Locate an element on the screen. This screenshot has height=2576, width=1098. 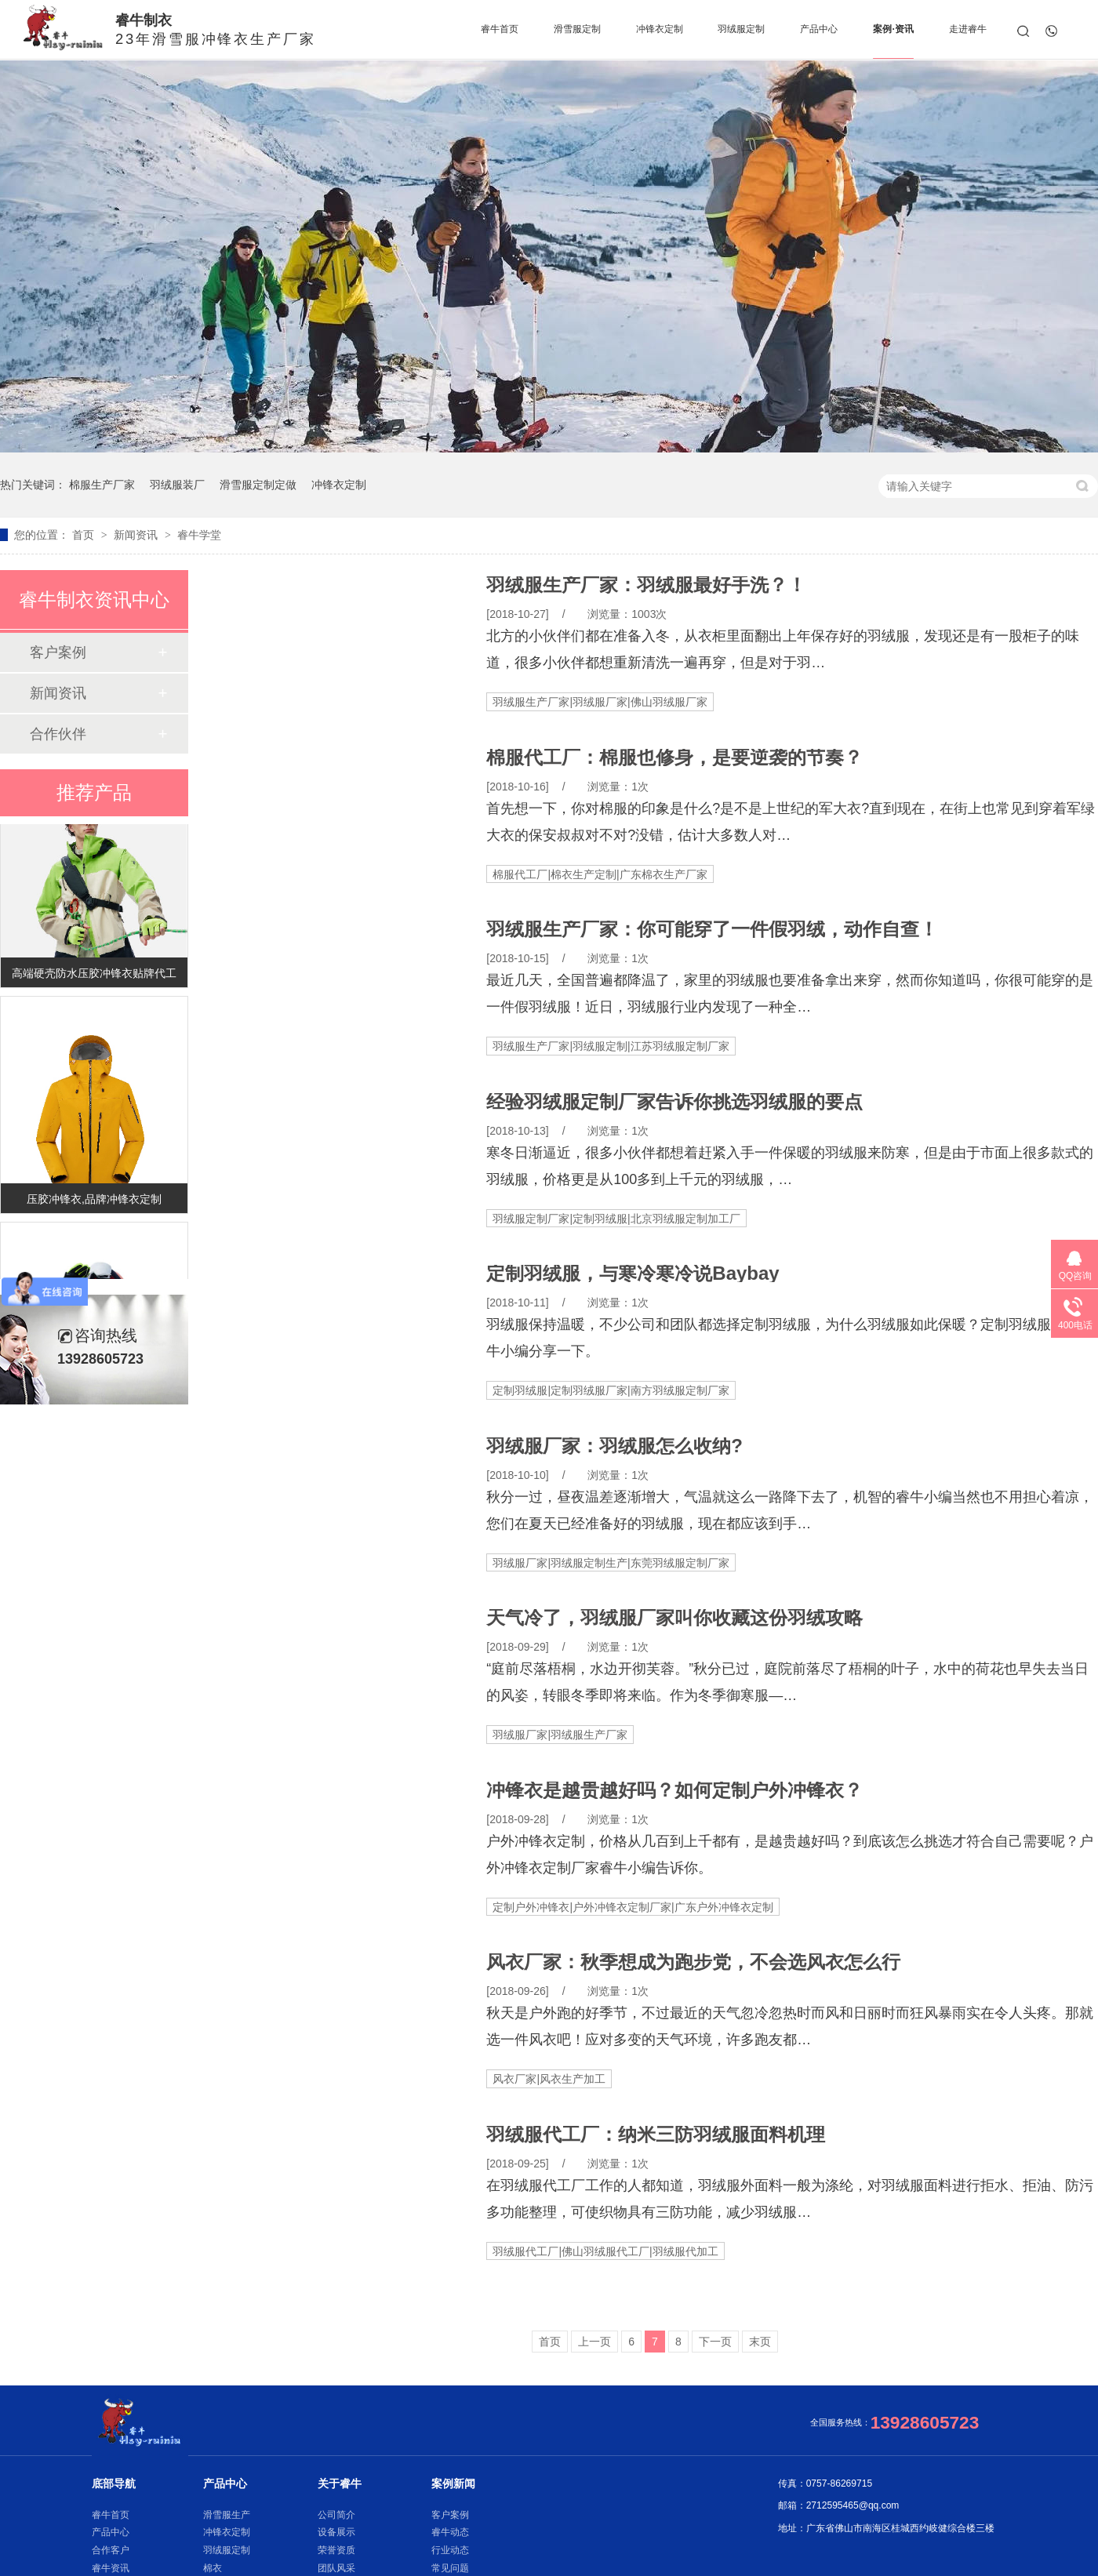
羽绒服生产厂家：羽绒服最好手洗？！ is located at coordinates (646, 585).